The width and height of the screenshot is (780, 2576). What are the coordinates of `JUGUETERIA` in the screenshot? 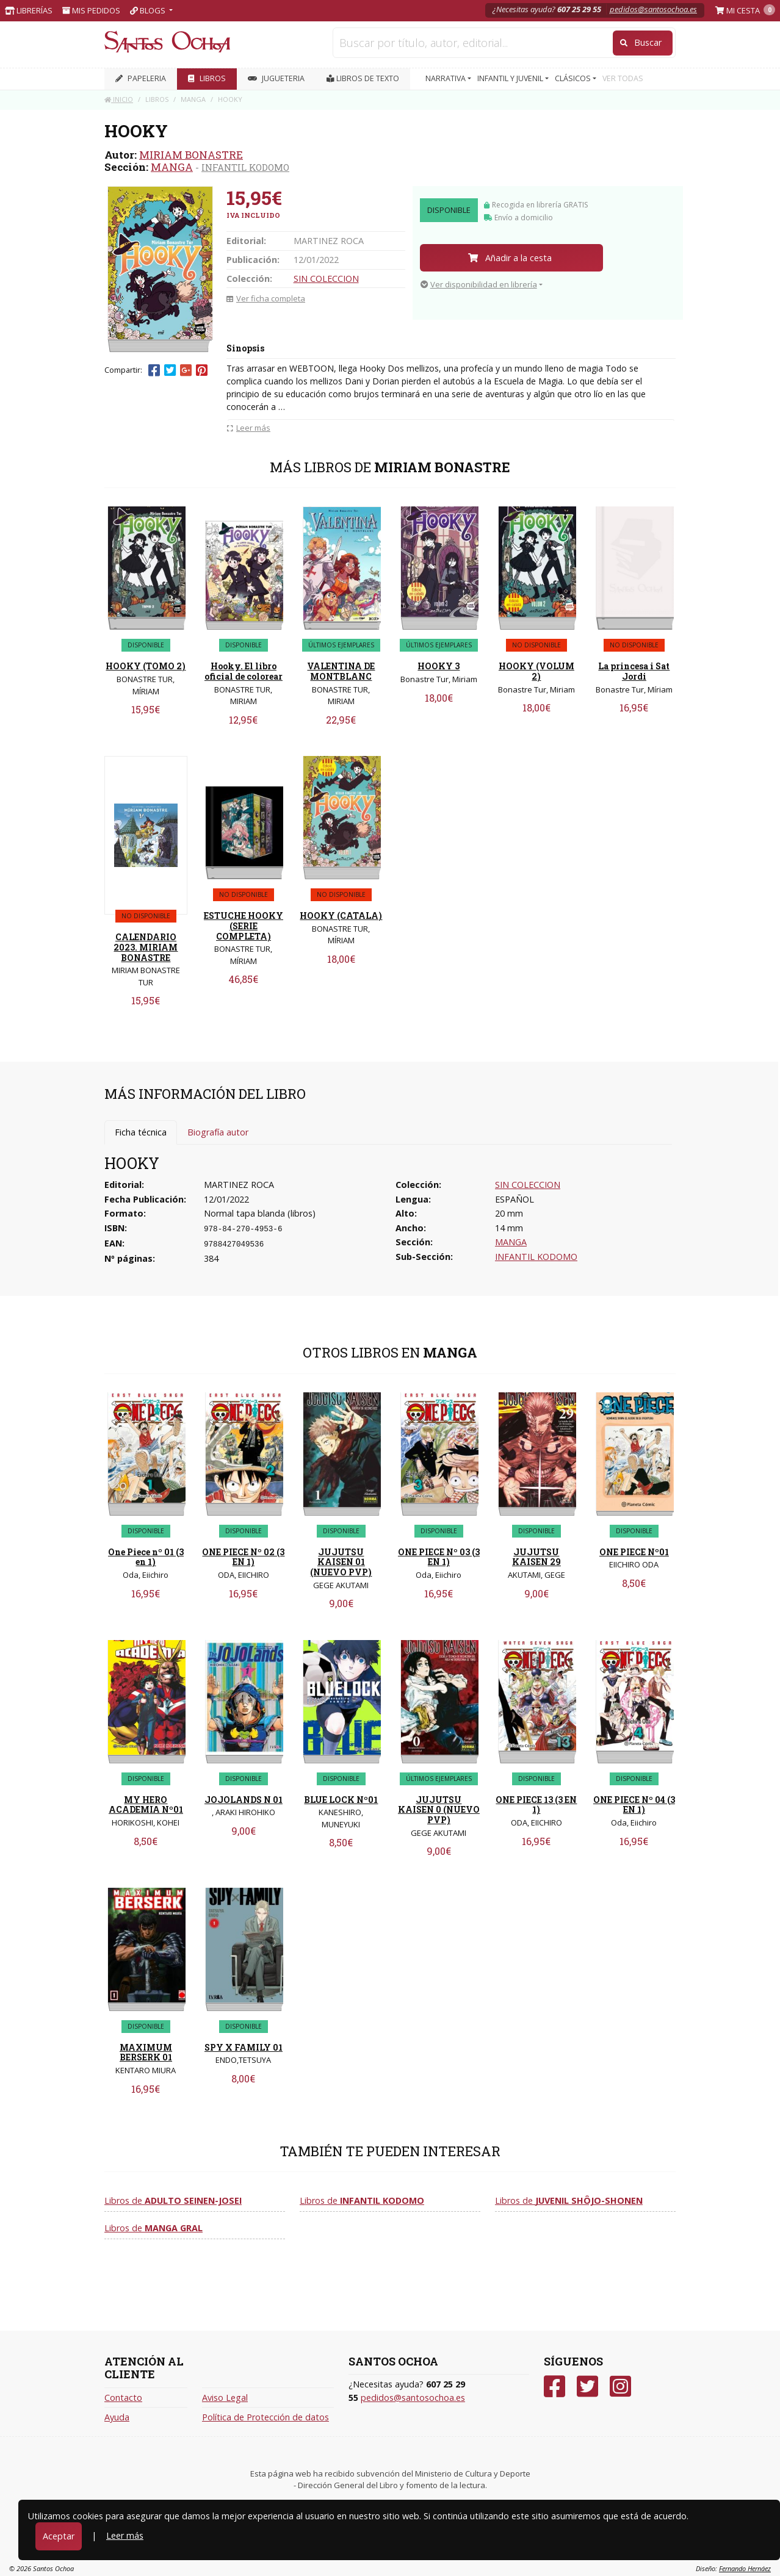 It's located at (276, 78).